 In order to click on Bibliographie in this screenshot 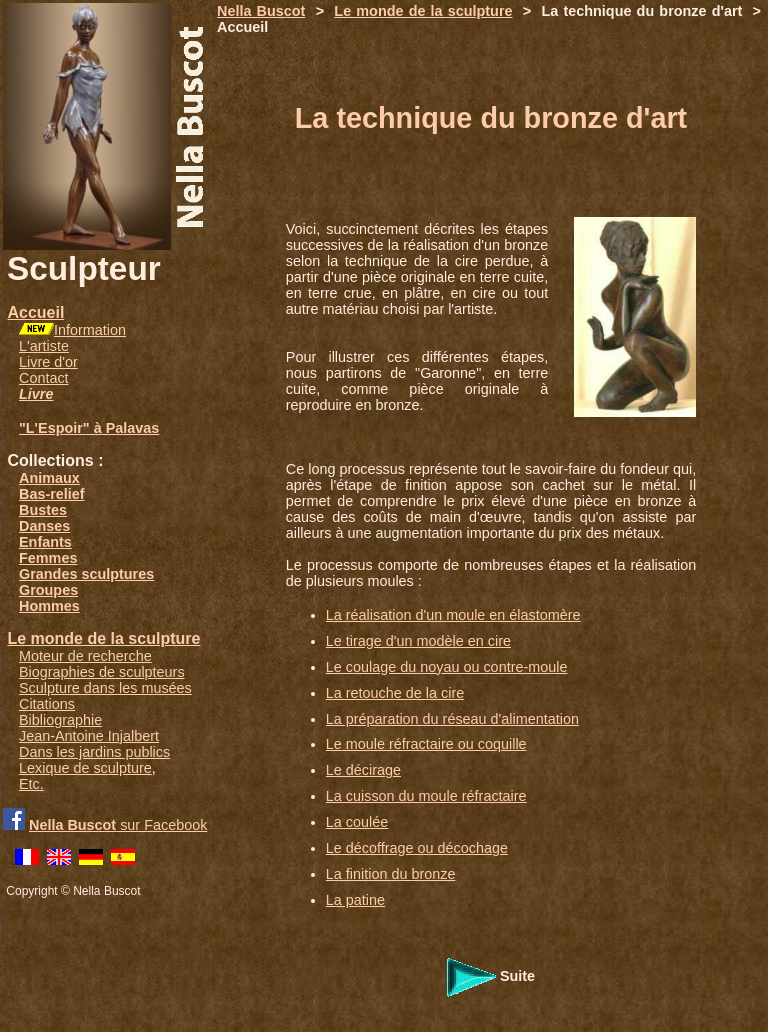, I will do `click(60, 720)`.